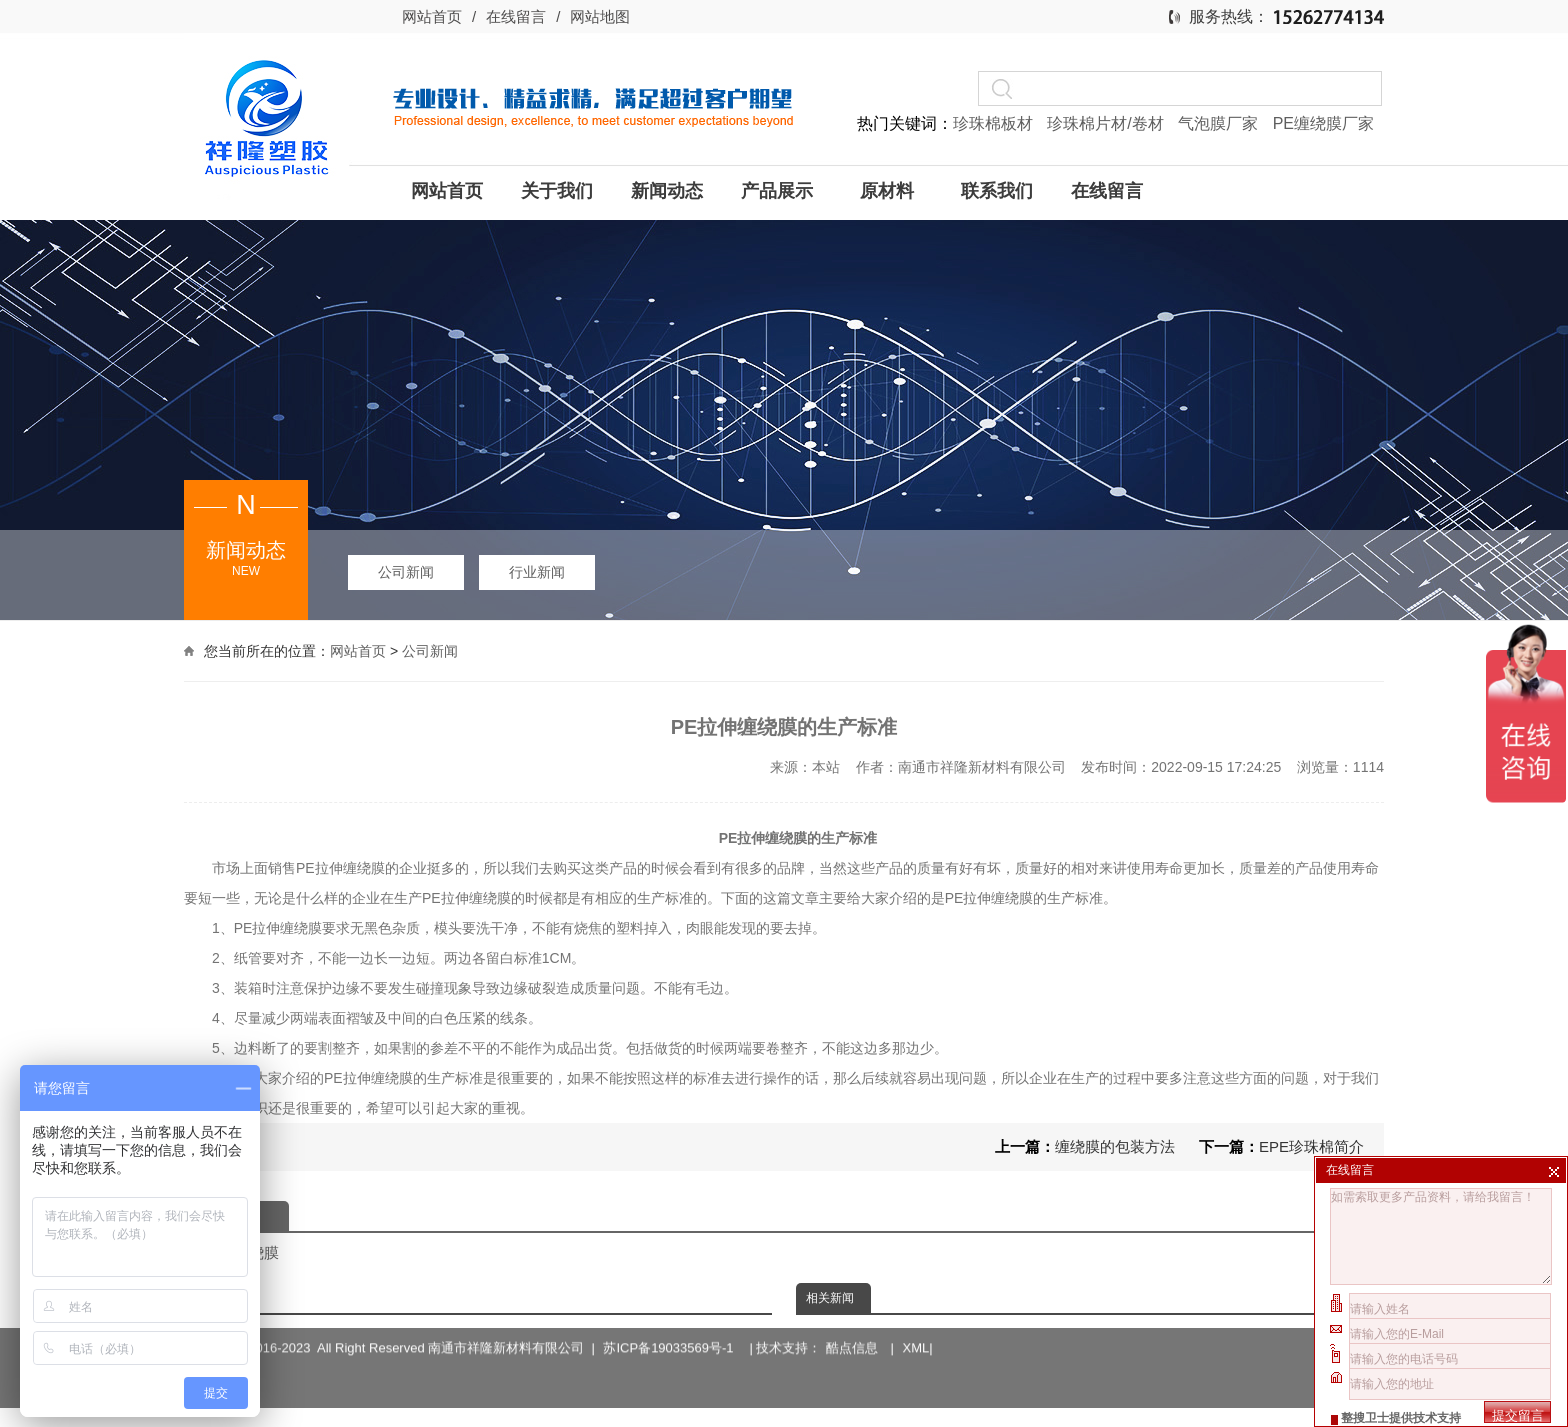 The image size is (1568, 1427). Describe the element at coordinates (537, 572) in the screenshot. I see `行业新闻` at that location.